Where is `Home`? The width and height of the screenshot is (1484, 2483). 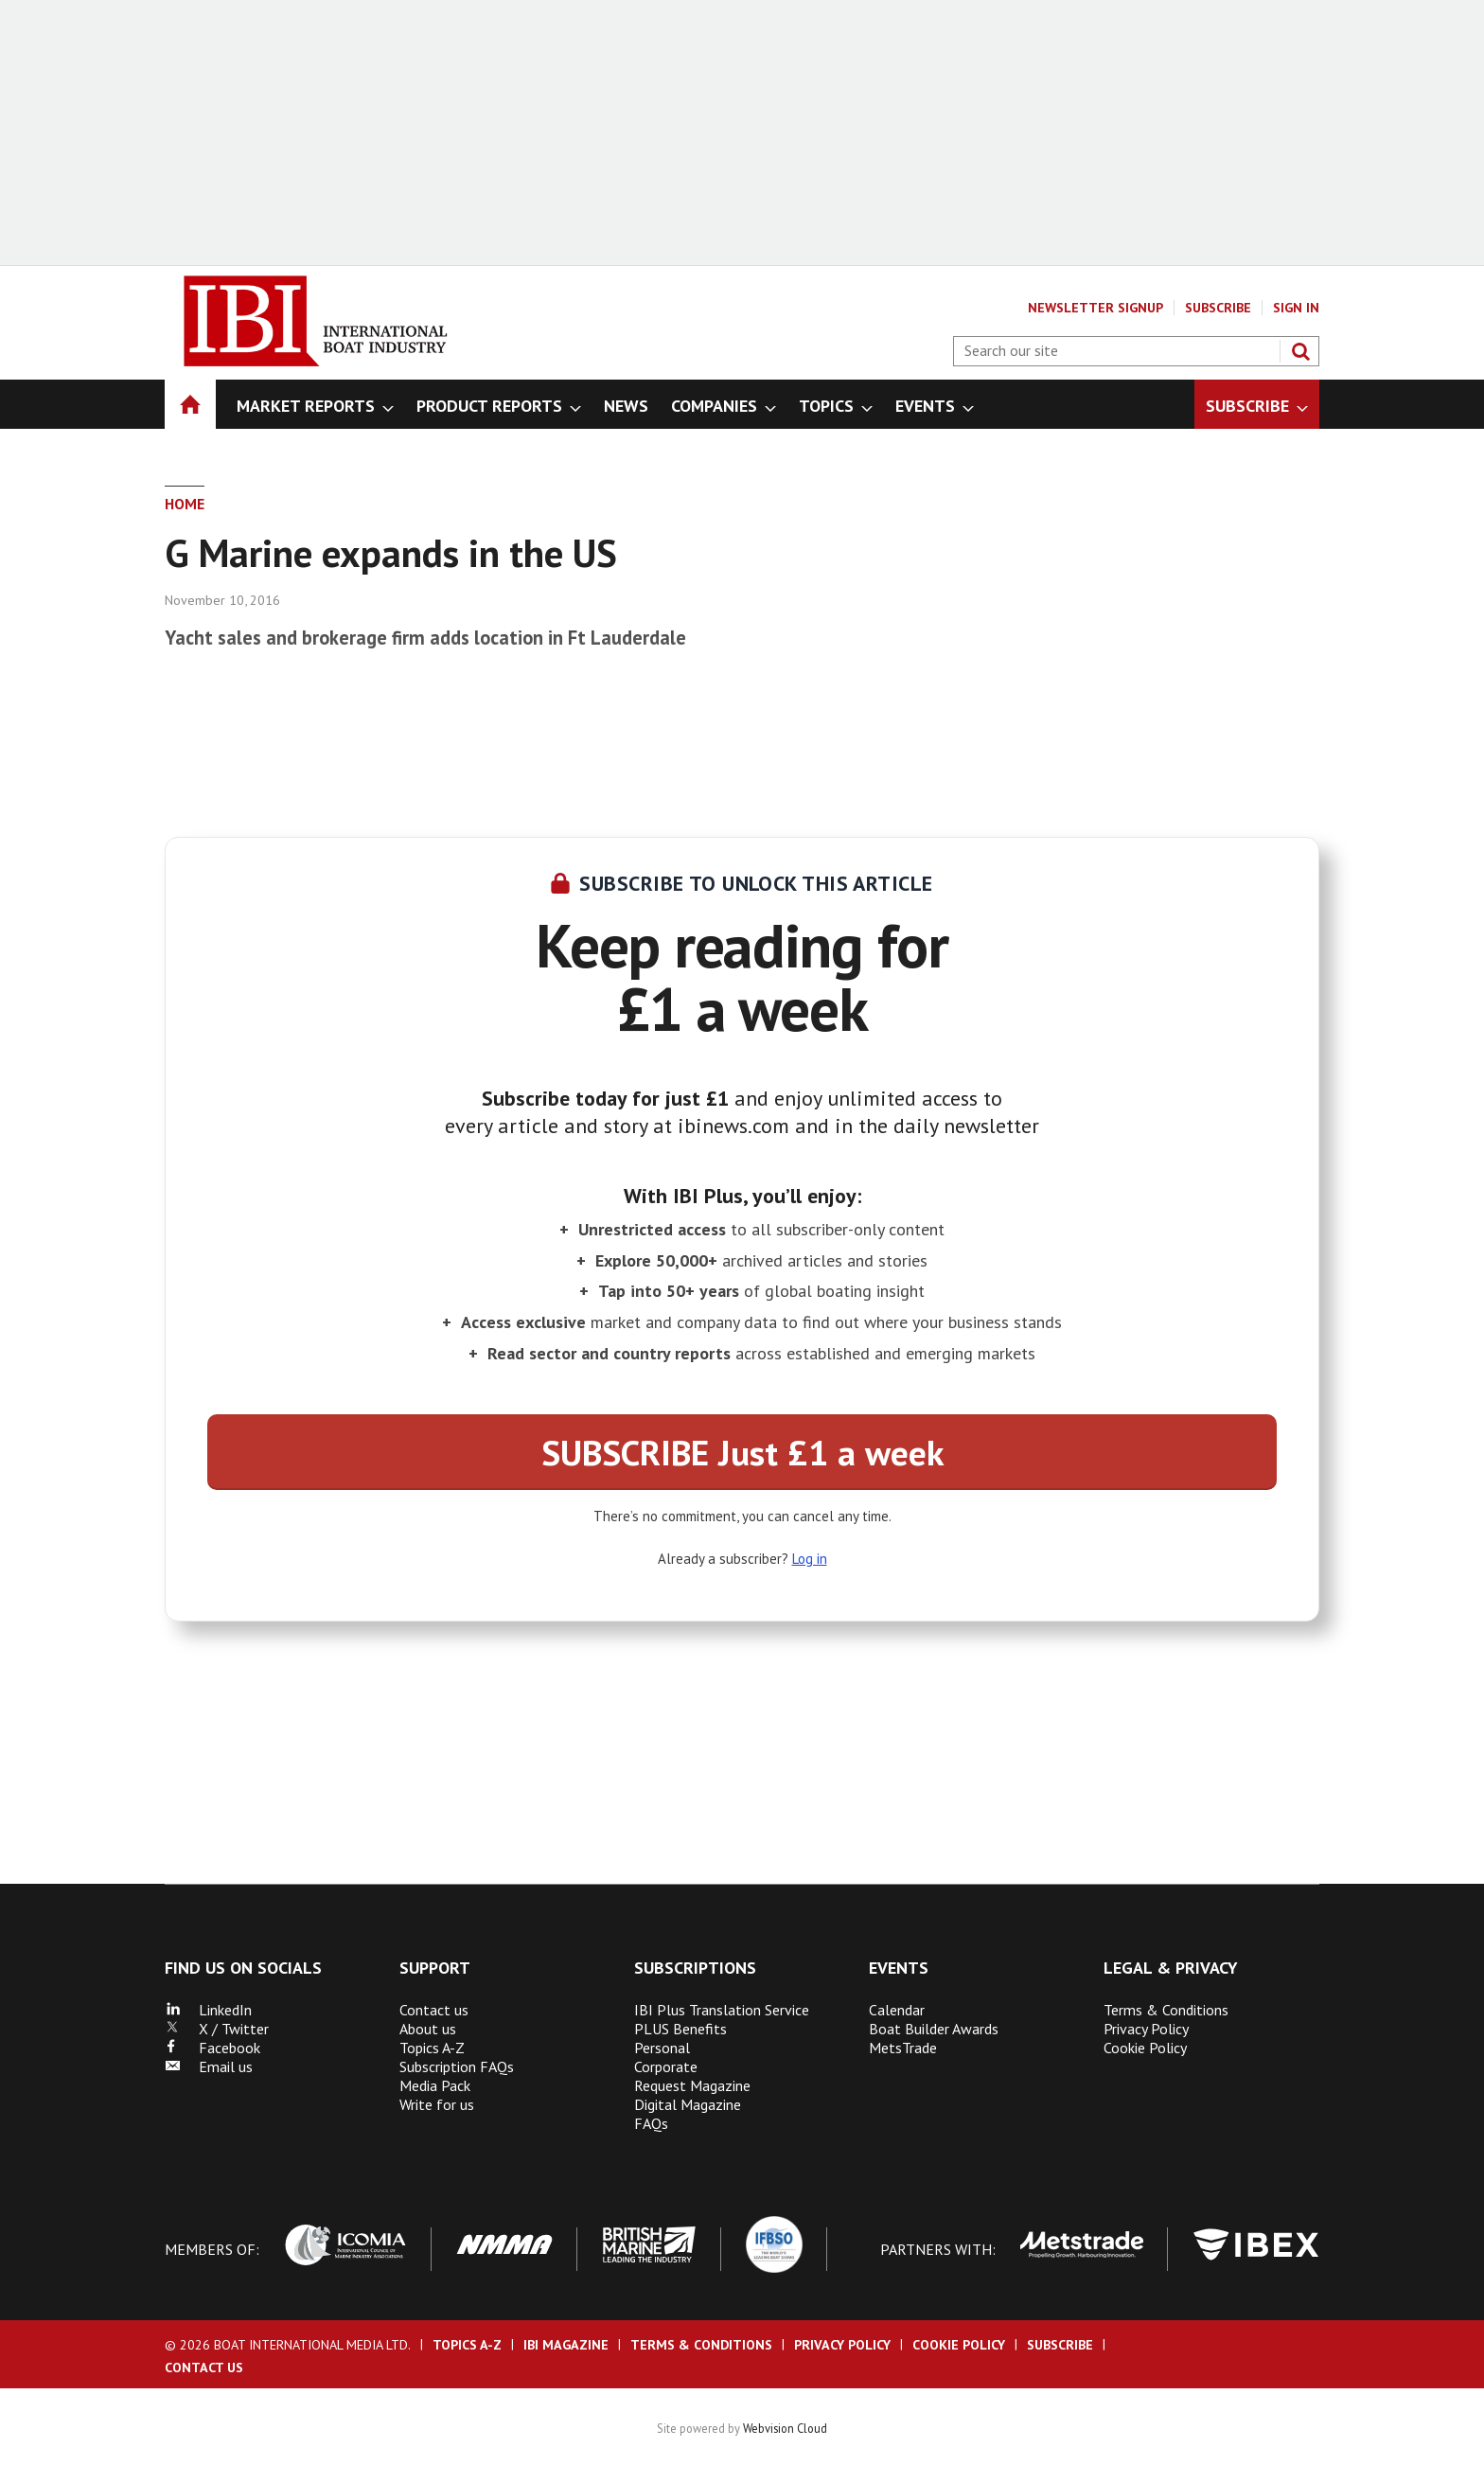
Home is located at coordinates (184, 503).